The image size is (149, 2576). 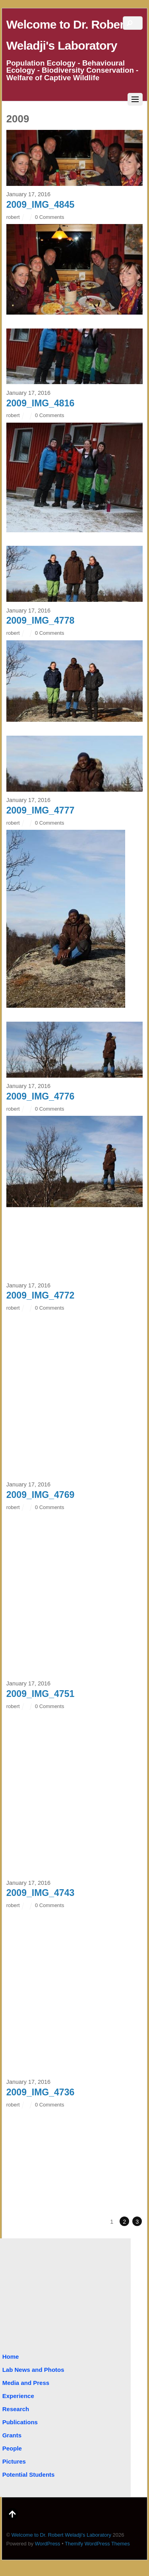 What do you see at coordinates (40, 620) in the screenshot?
I see `2009_IMG_4778` at bounding box center [40, 620].